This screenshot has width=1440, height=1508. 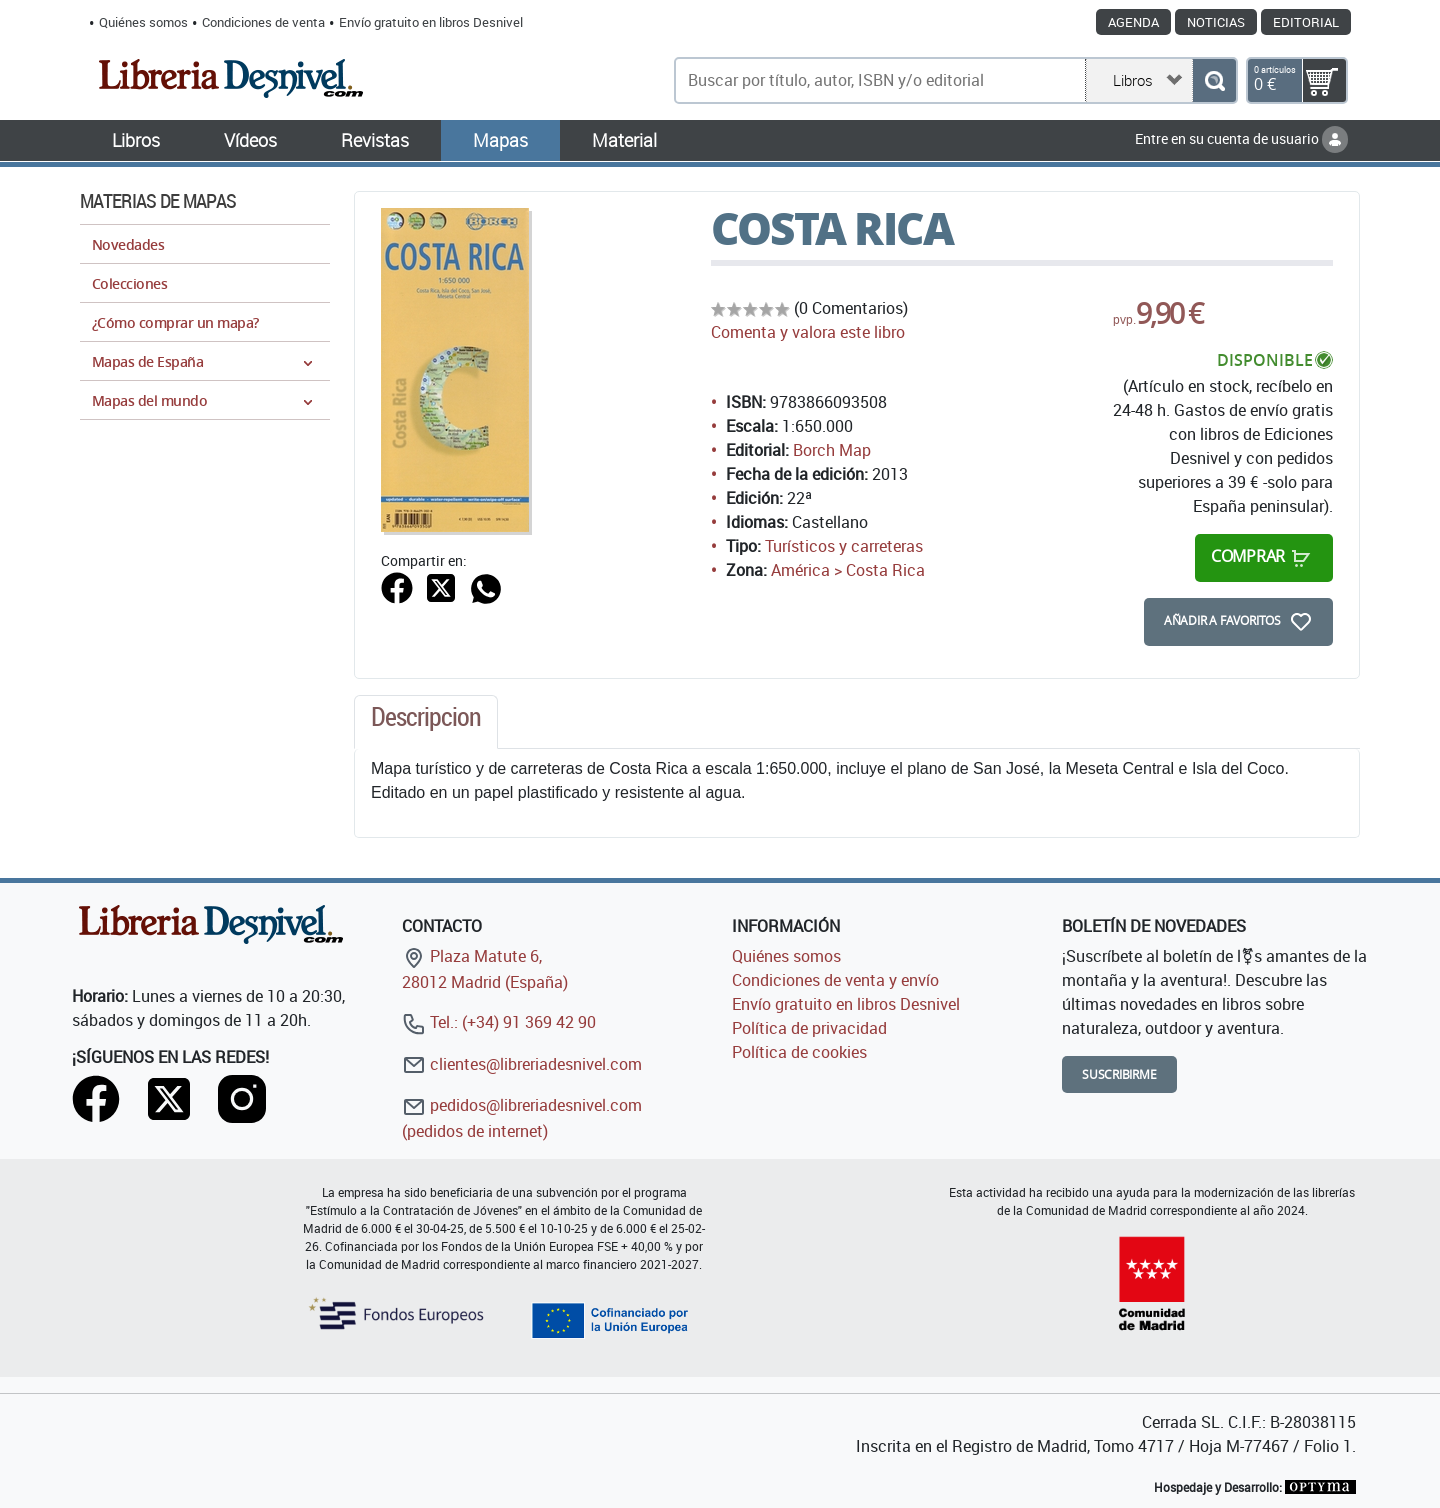 What do you see at coordinates (1306, 22) in the screenshot?
I see `Editorial` at bounding box center [1306, 22].